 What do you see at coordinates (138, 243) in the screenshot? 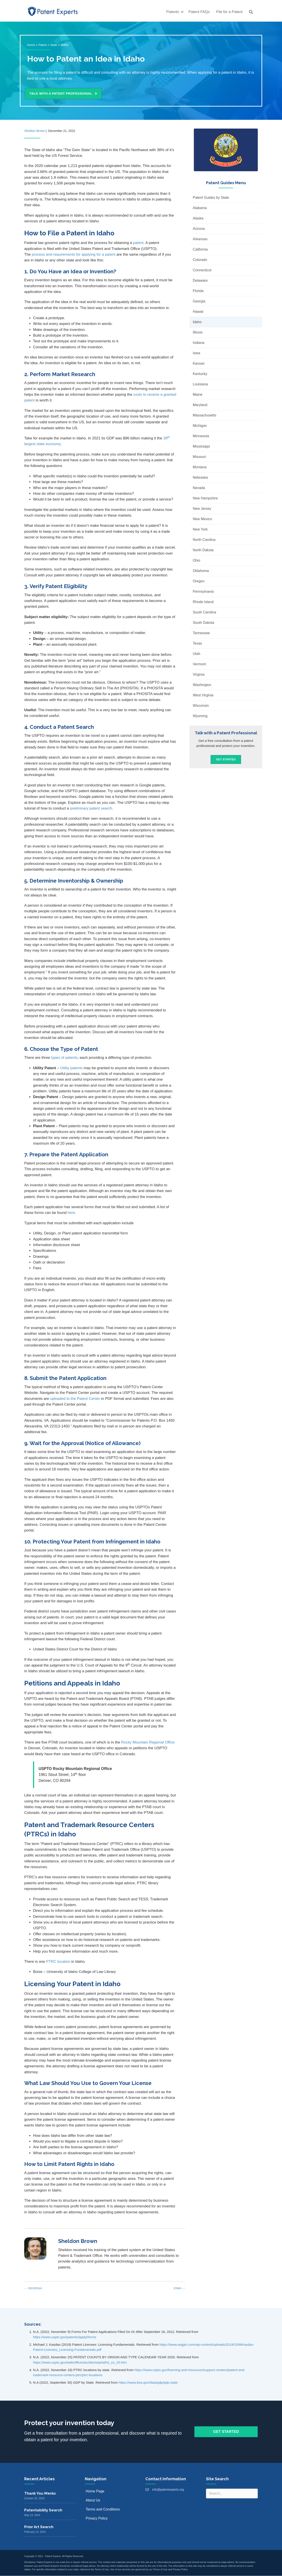
I see `patent` at bounding box center [138, 243].